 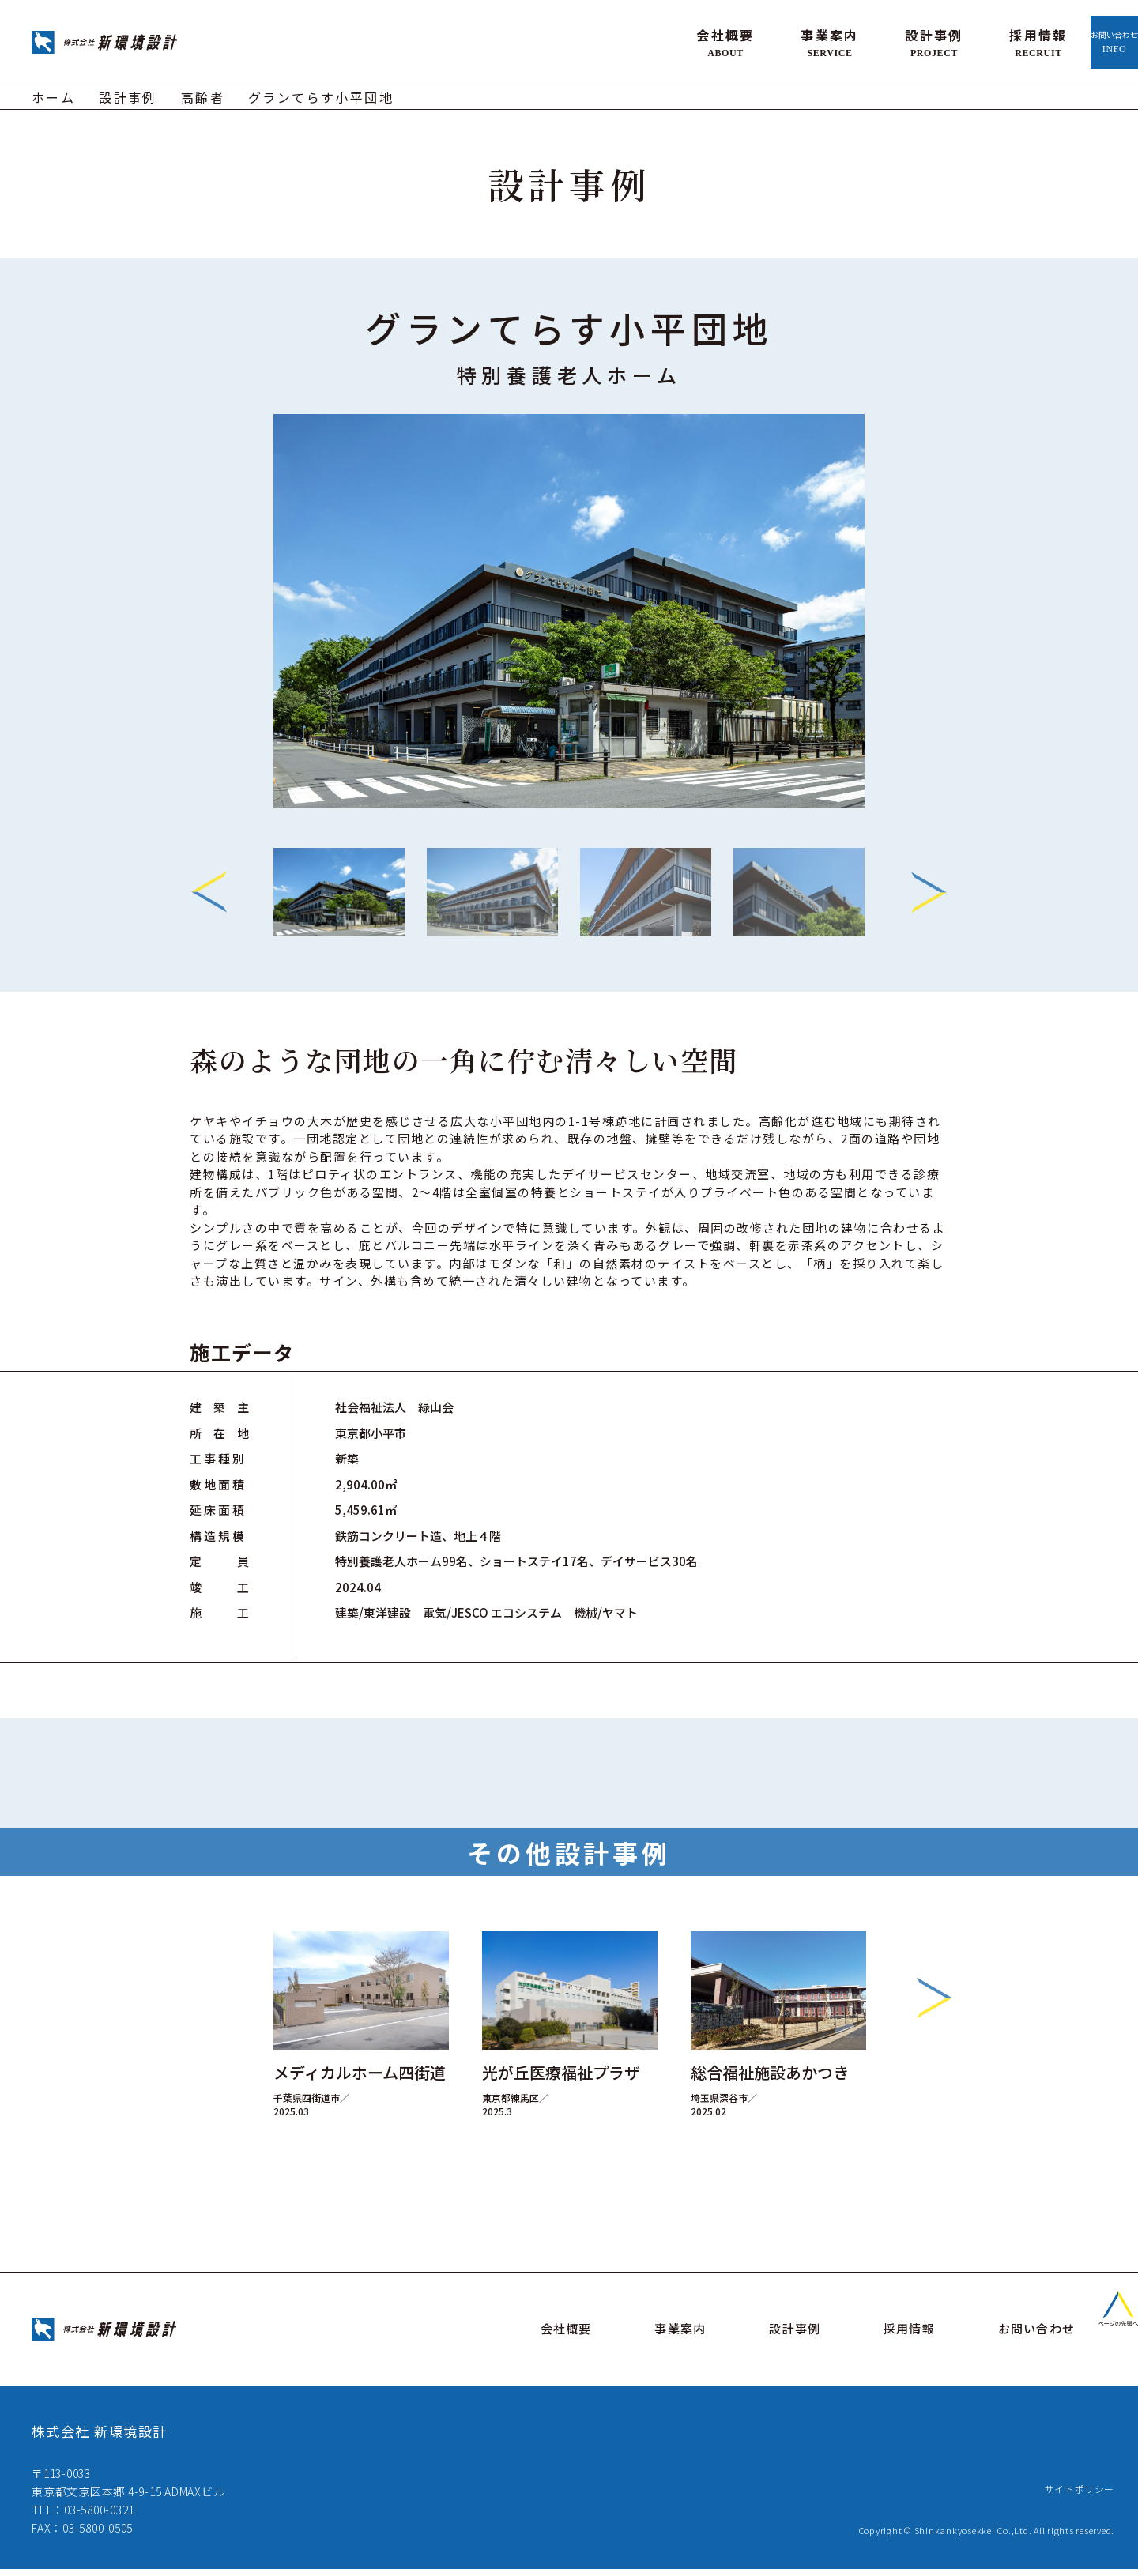 I want to click on お問い合わせ, so click(x=1066, y=39).